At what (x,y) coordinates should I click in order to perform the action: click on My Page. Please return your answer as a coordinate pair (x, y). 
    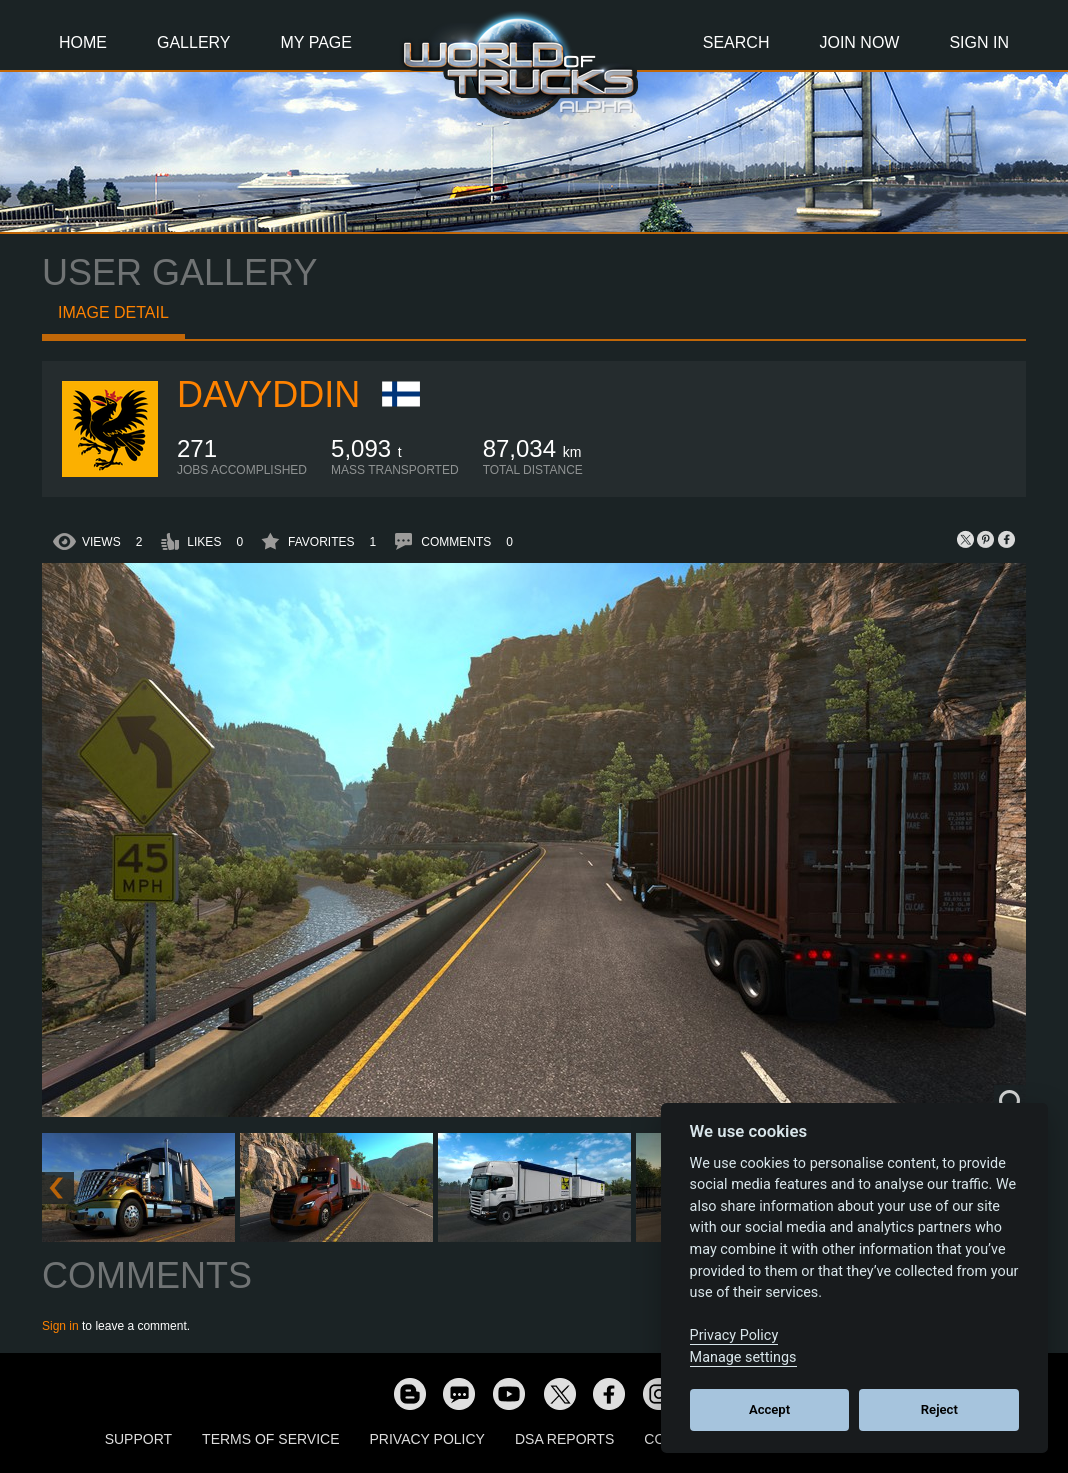
    Looking at the image, I should click on (316, 42).